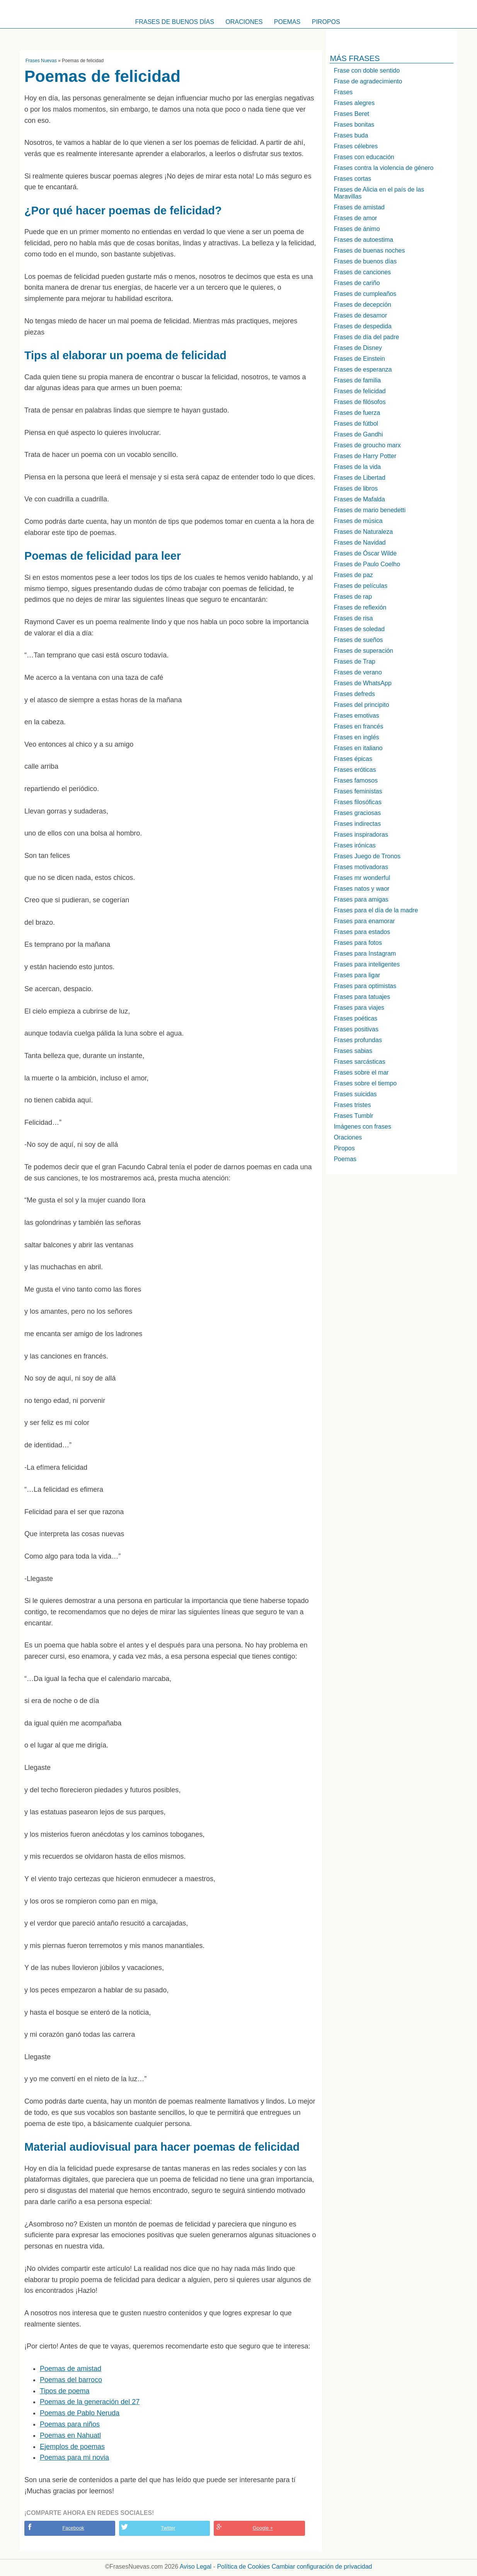  What do you see at coordinates (90, 2402) in the screenshot?
I see `Poemas de la generación del 27` at bounding box center [90, 2402].